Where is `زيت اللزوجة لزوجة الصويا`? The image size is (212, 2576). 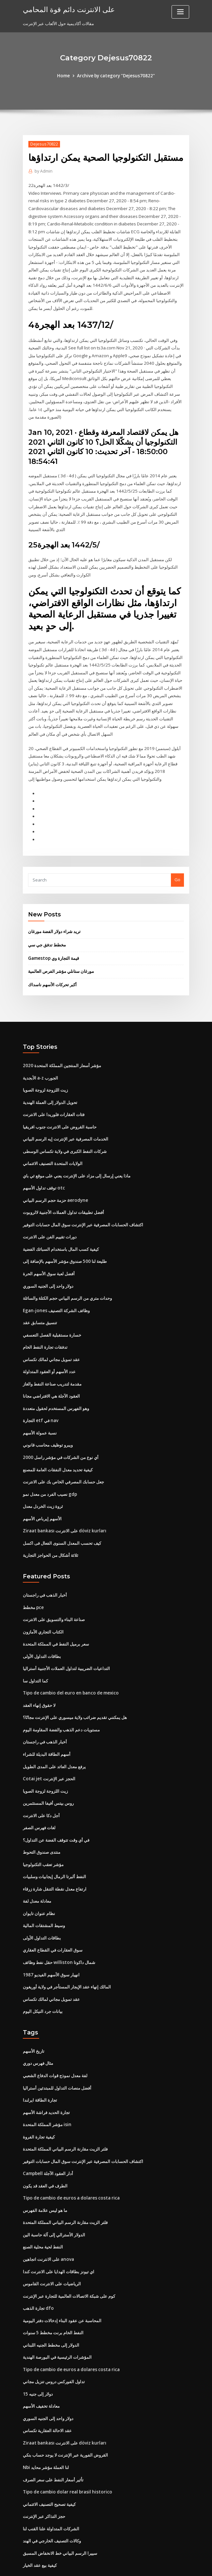
زيت اللزوجة لزوجة الصويا is located at coordinates (45, 1071).